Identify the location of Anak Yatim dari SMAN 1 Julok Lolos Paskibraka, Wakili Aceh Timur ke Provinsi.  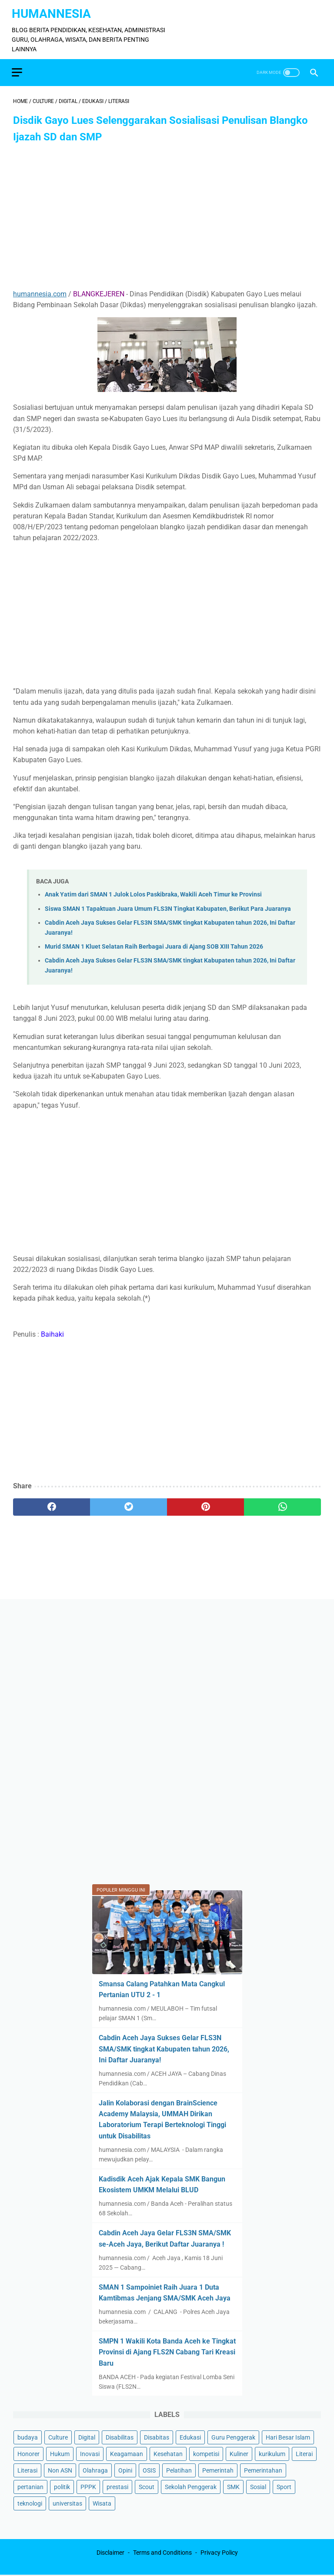
(153, 891).